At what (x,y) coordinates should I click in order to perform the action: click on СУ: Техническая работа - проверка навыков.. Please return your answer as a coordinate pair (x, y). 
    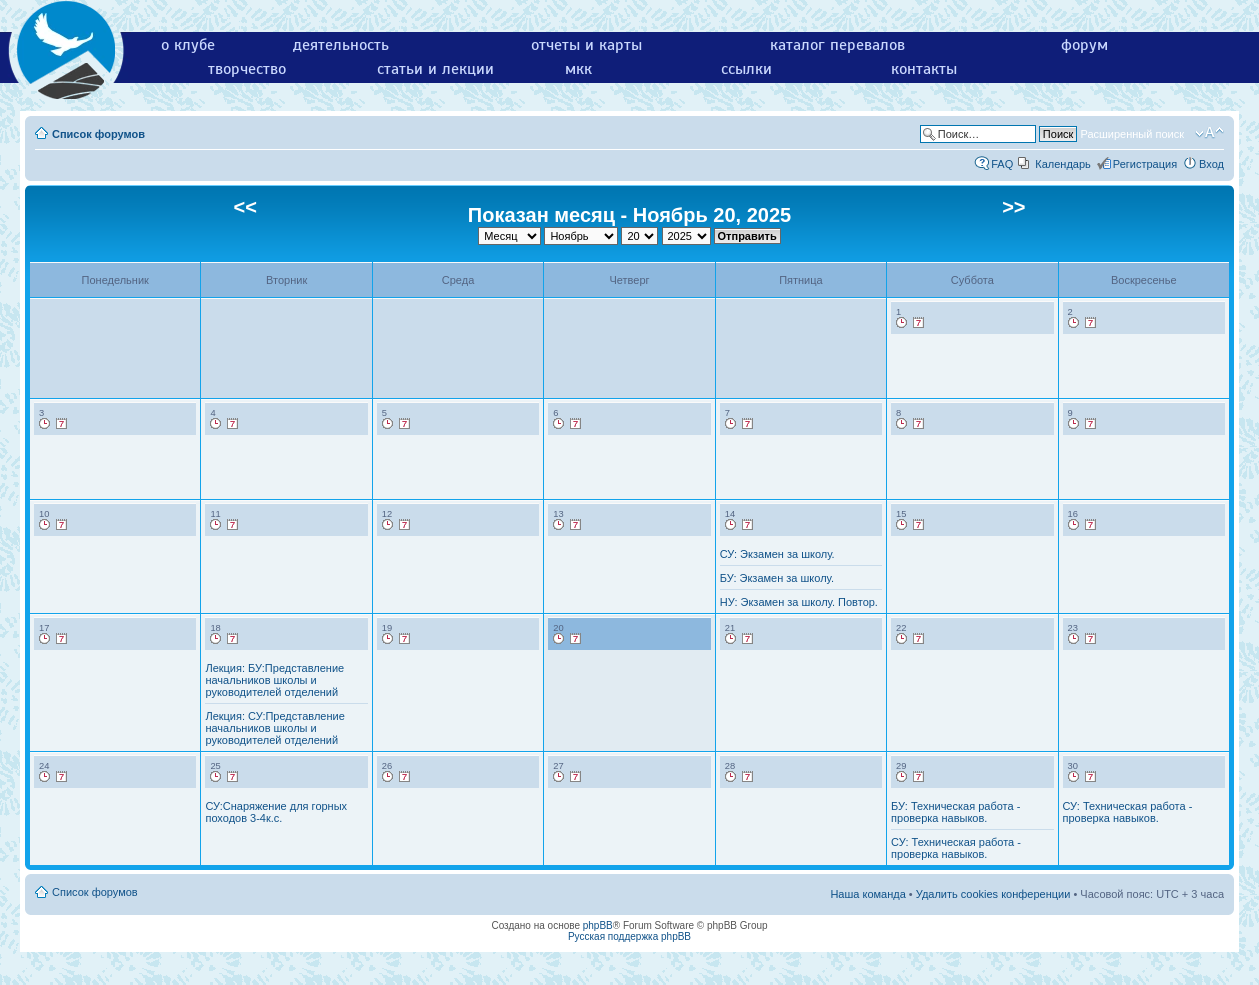
    Looking at the image, I should click on (956, 848).